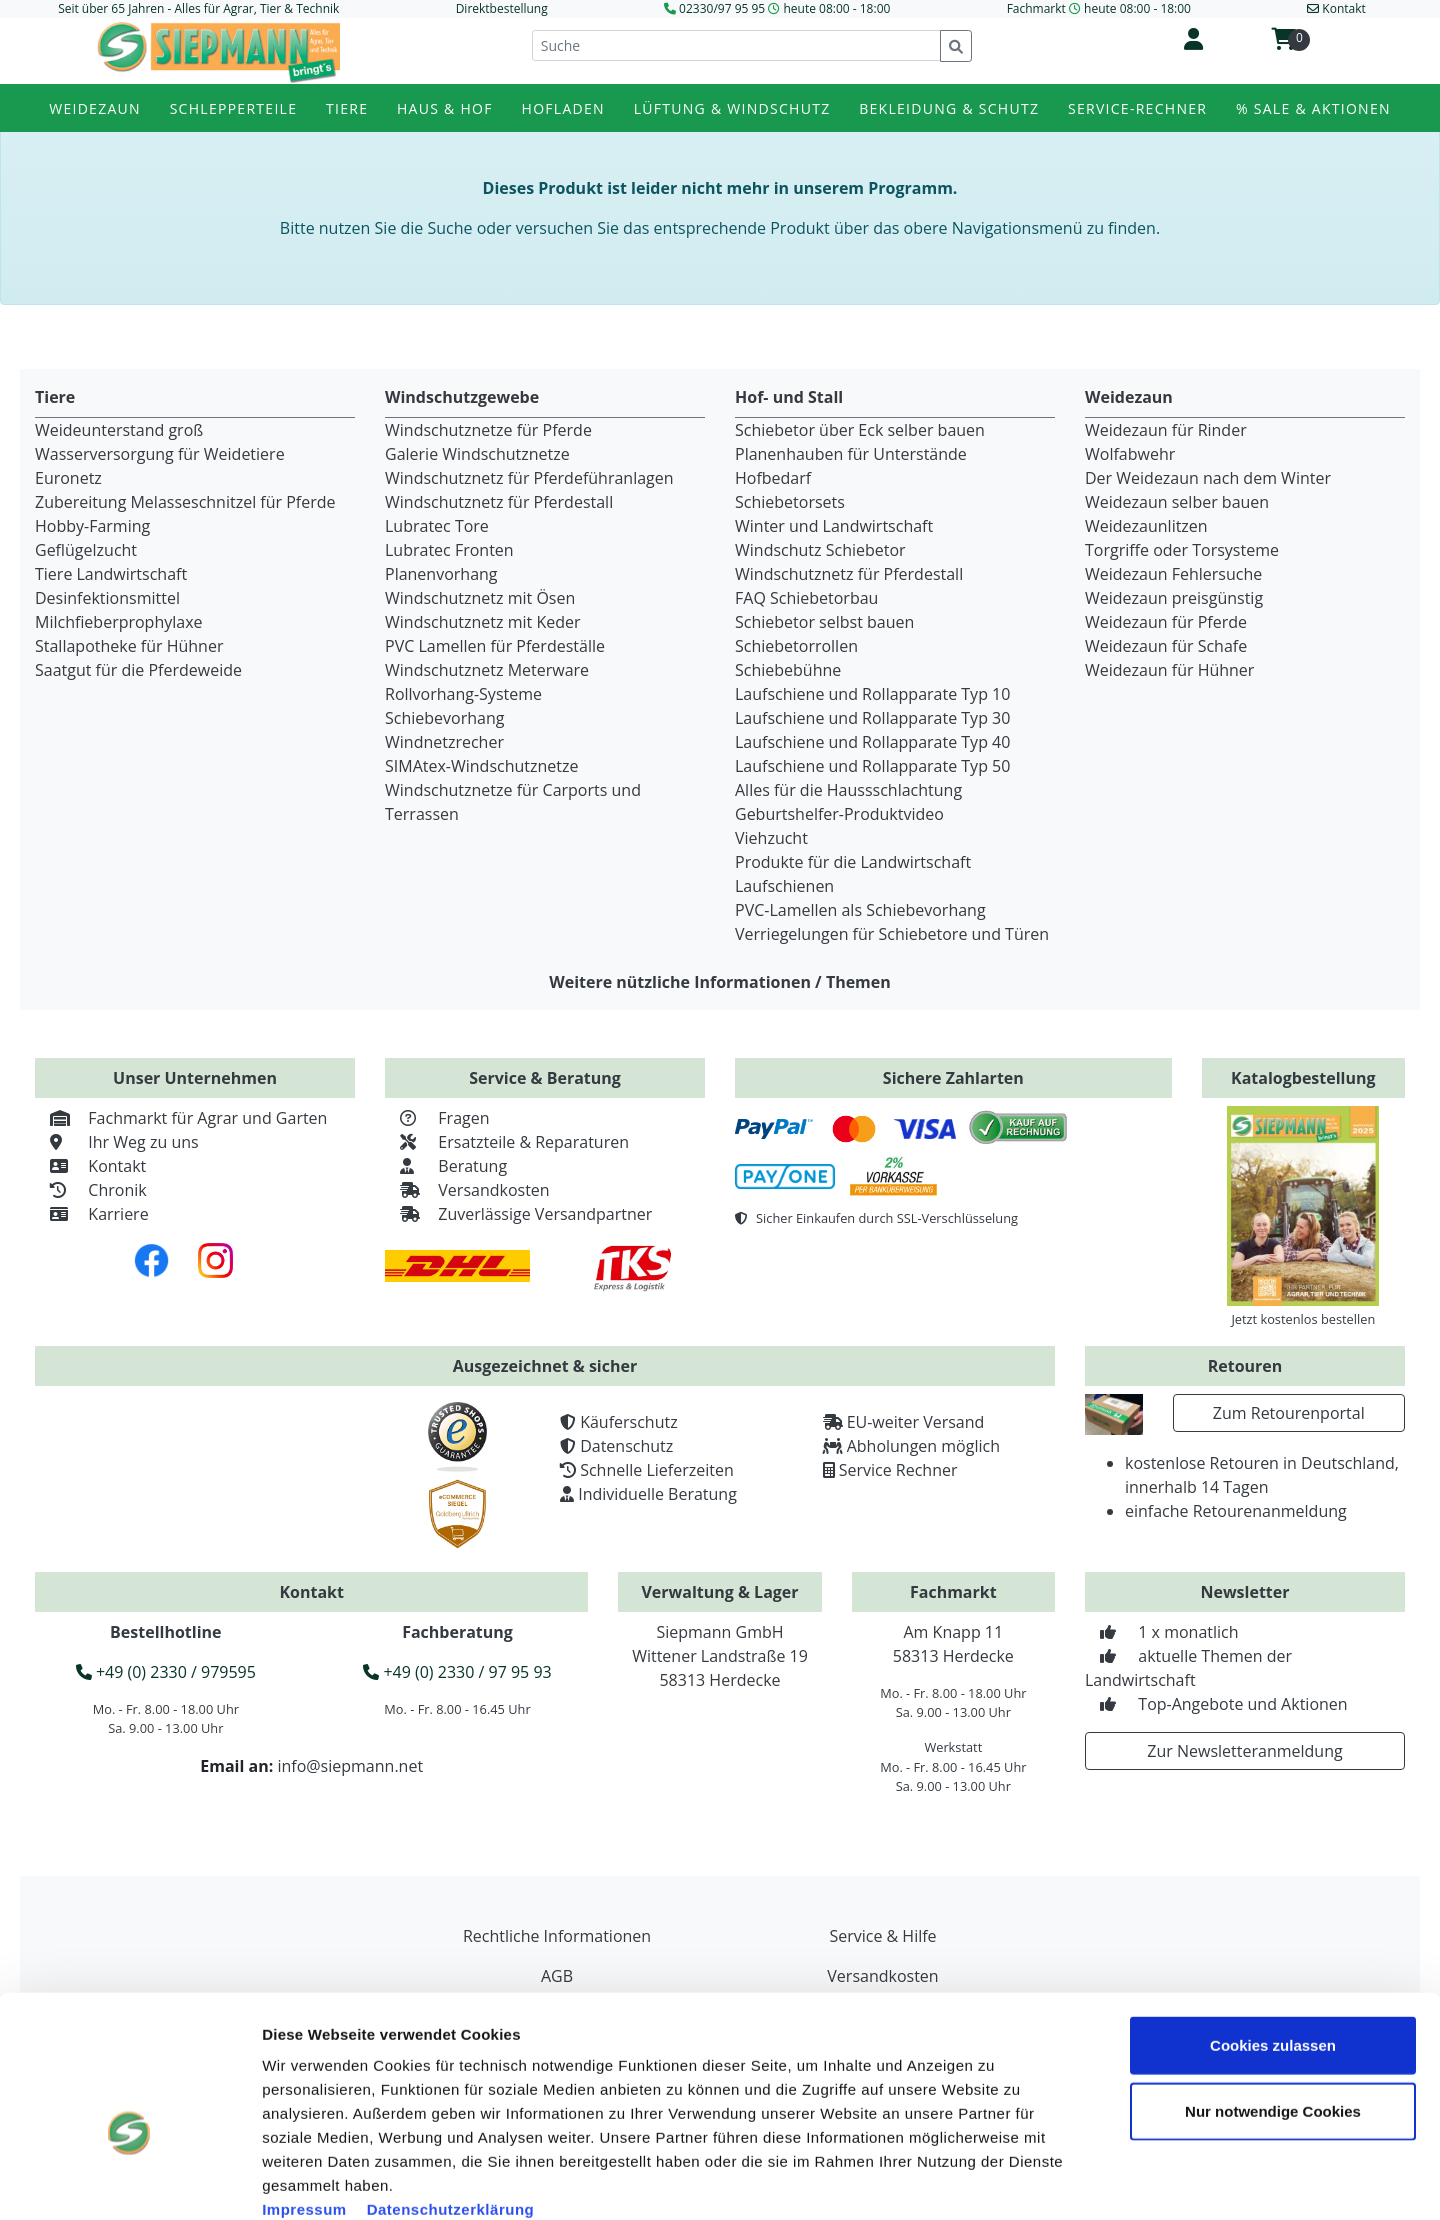 Image resolution: width=1440 pixels, height=2220 pixels. What do you see at coordinates (1169, 670) in the screenshot?
I see `Weidezaun für Hühner` at bounding box center [1169, 670].